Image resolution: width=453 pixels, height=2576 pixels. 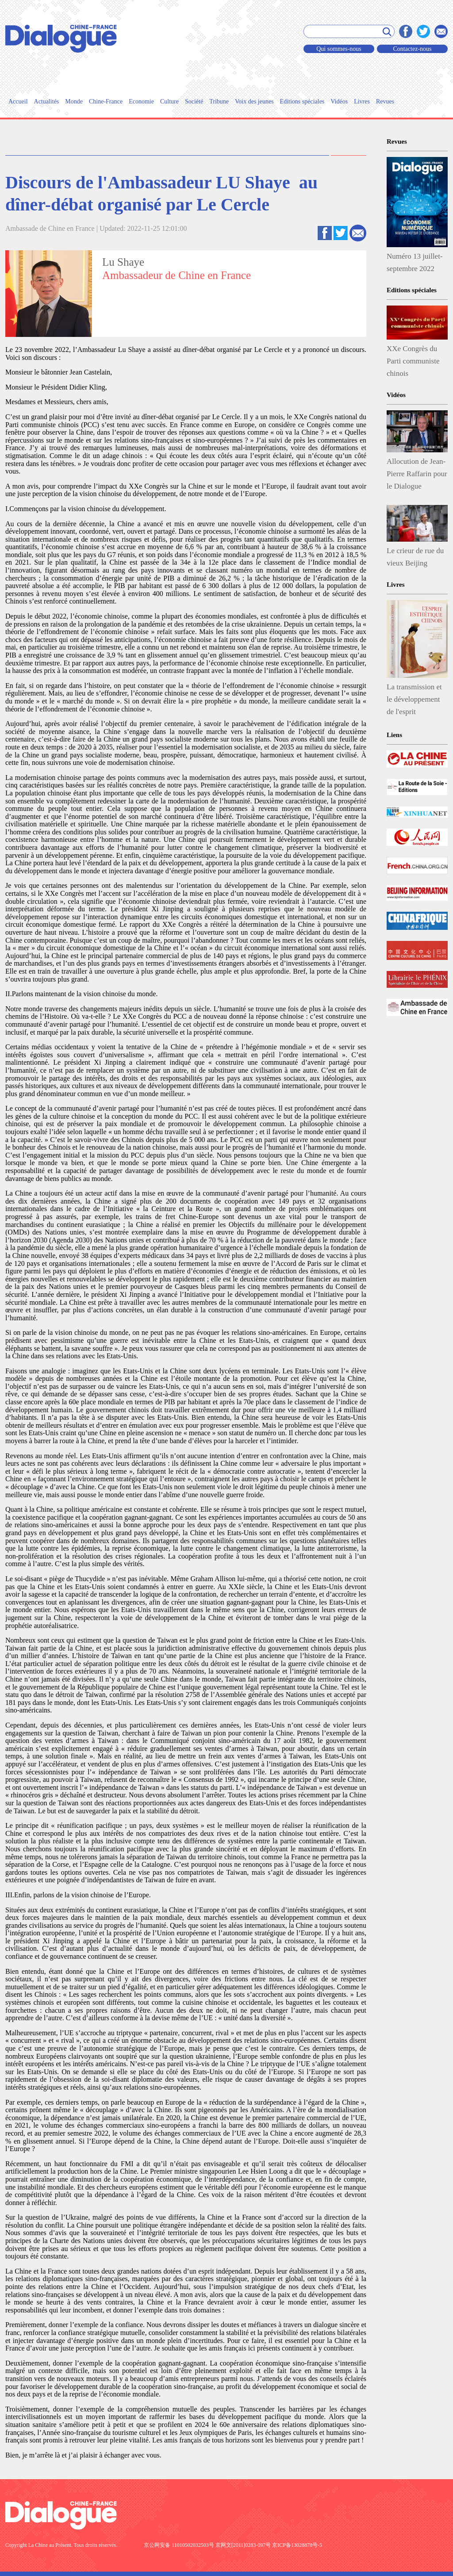 I want to click on Economie, so click(x=141, y=101).